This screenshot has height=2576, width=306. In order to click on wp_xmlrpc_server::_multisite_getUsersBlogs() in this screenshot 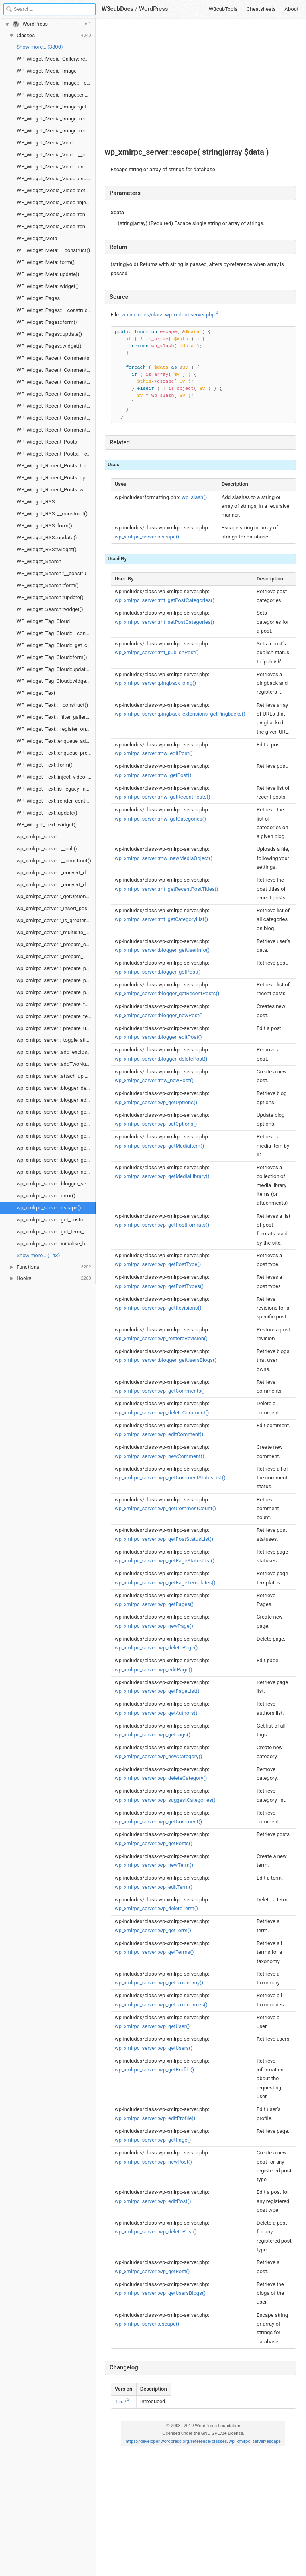, I will do `click(56, 932)`.